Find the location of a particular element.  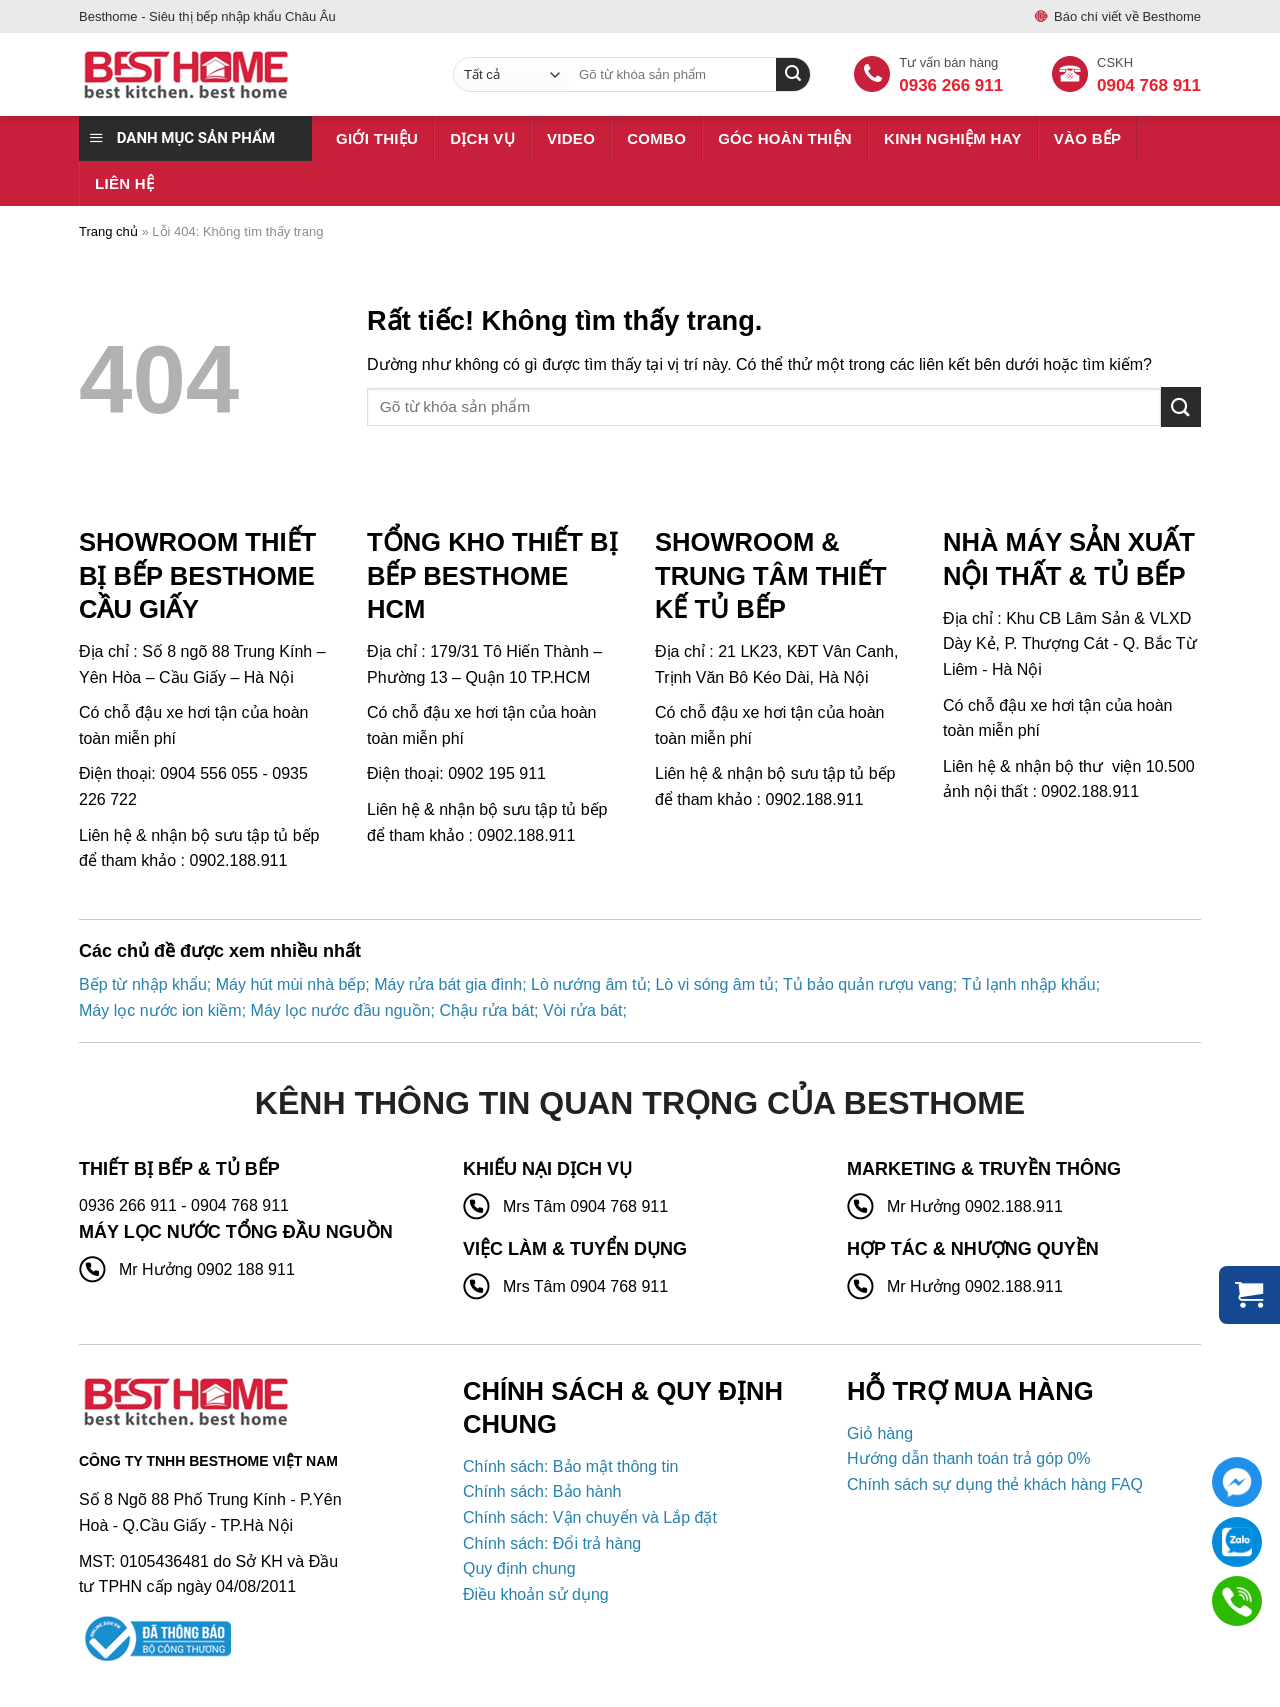

Lò nướng âm tủ is located at coordinates (589, 984).